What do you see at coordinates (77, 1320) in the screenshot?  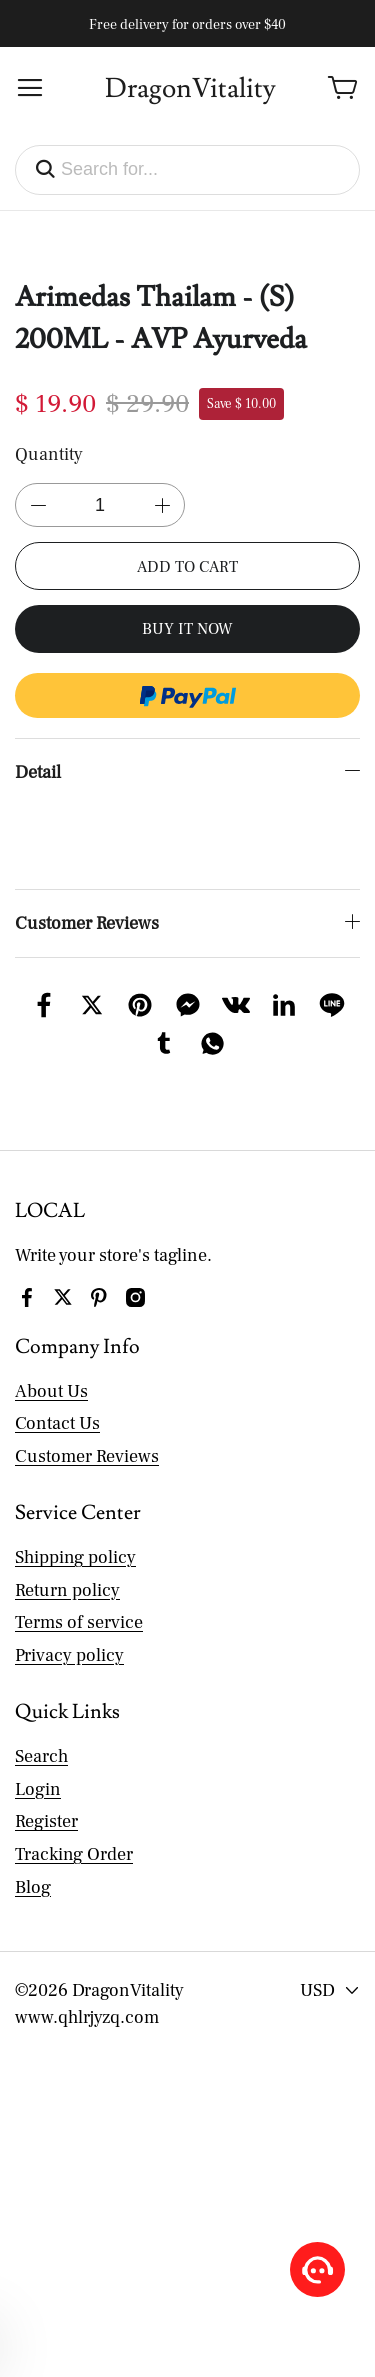 I see `Company Info` at bounding box center [77, 1320].